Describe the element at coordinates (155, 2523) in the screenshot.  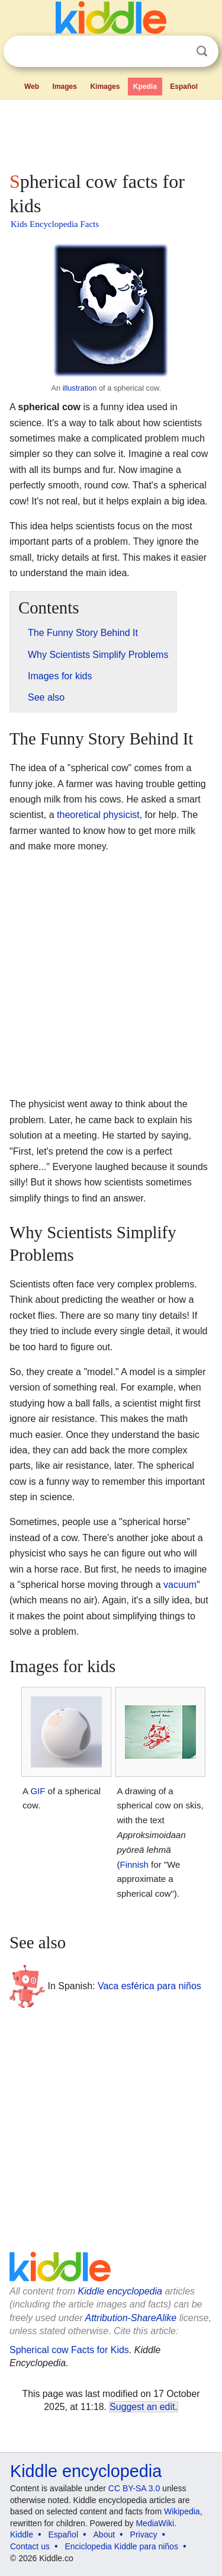
I see `MediaWiki` at that location.